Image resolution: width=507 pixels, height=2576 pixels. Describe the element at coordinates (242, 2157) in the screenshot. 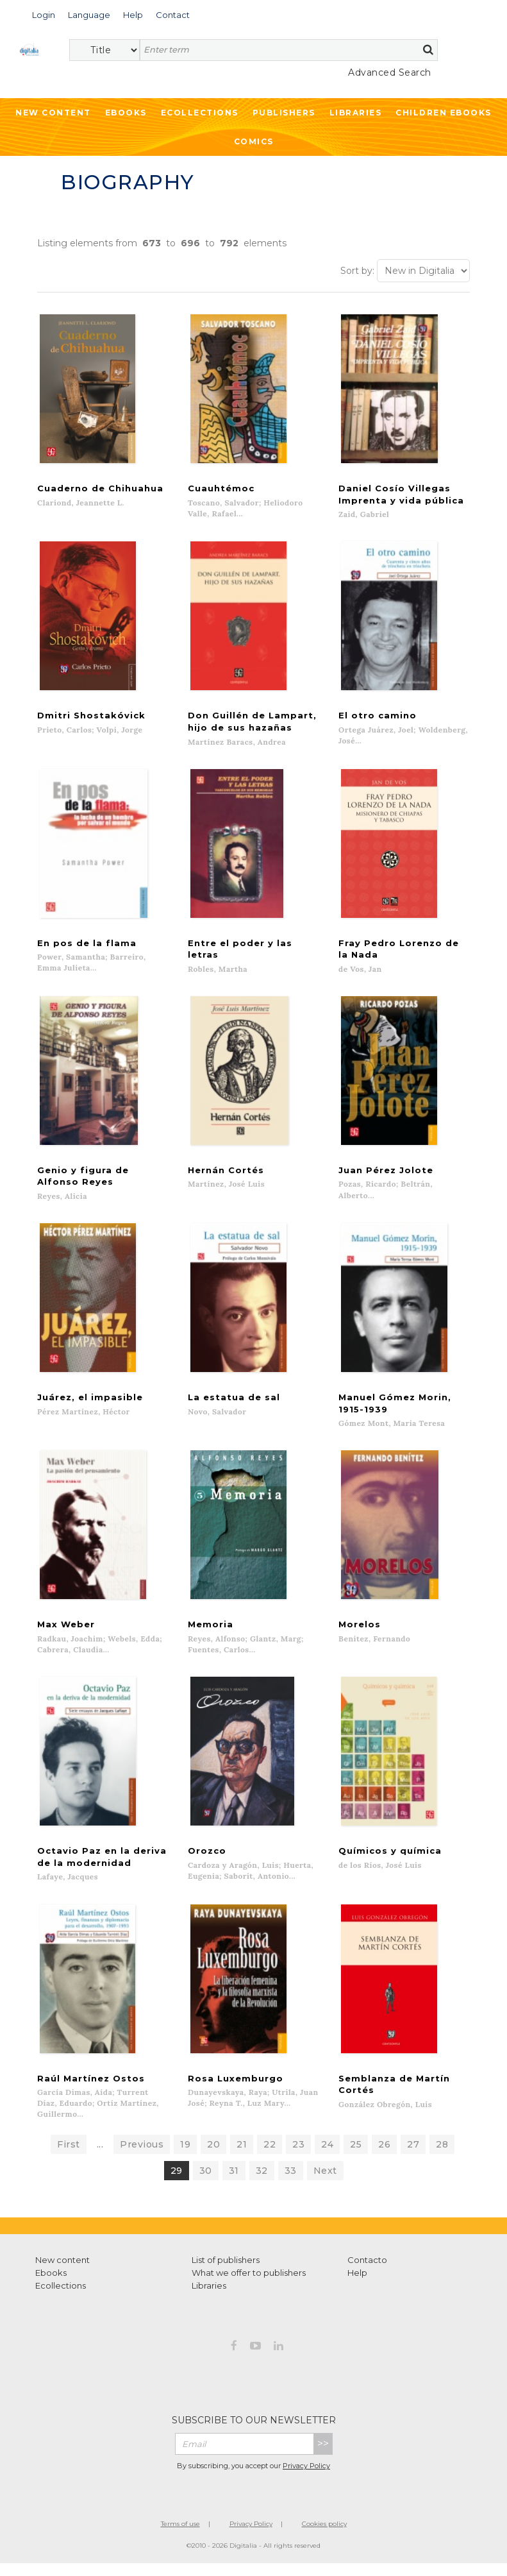

I see `21` at that location.